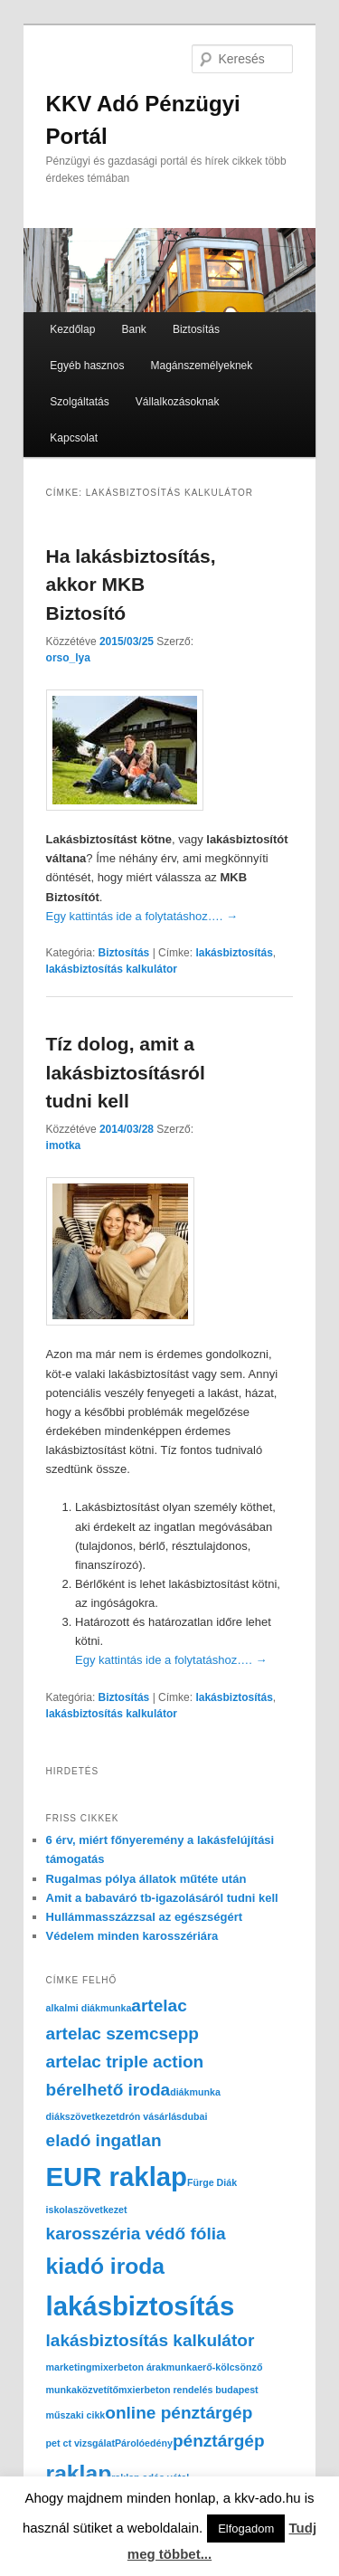 This screenshot has width=339, height=2576. What do you see at coordinates (74, 438) in the screenshot?
I see `Kapcsolat` at bounding box center [74, 438].